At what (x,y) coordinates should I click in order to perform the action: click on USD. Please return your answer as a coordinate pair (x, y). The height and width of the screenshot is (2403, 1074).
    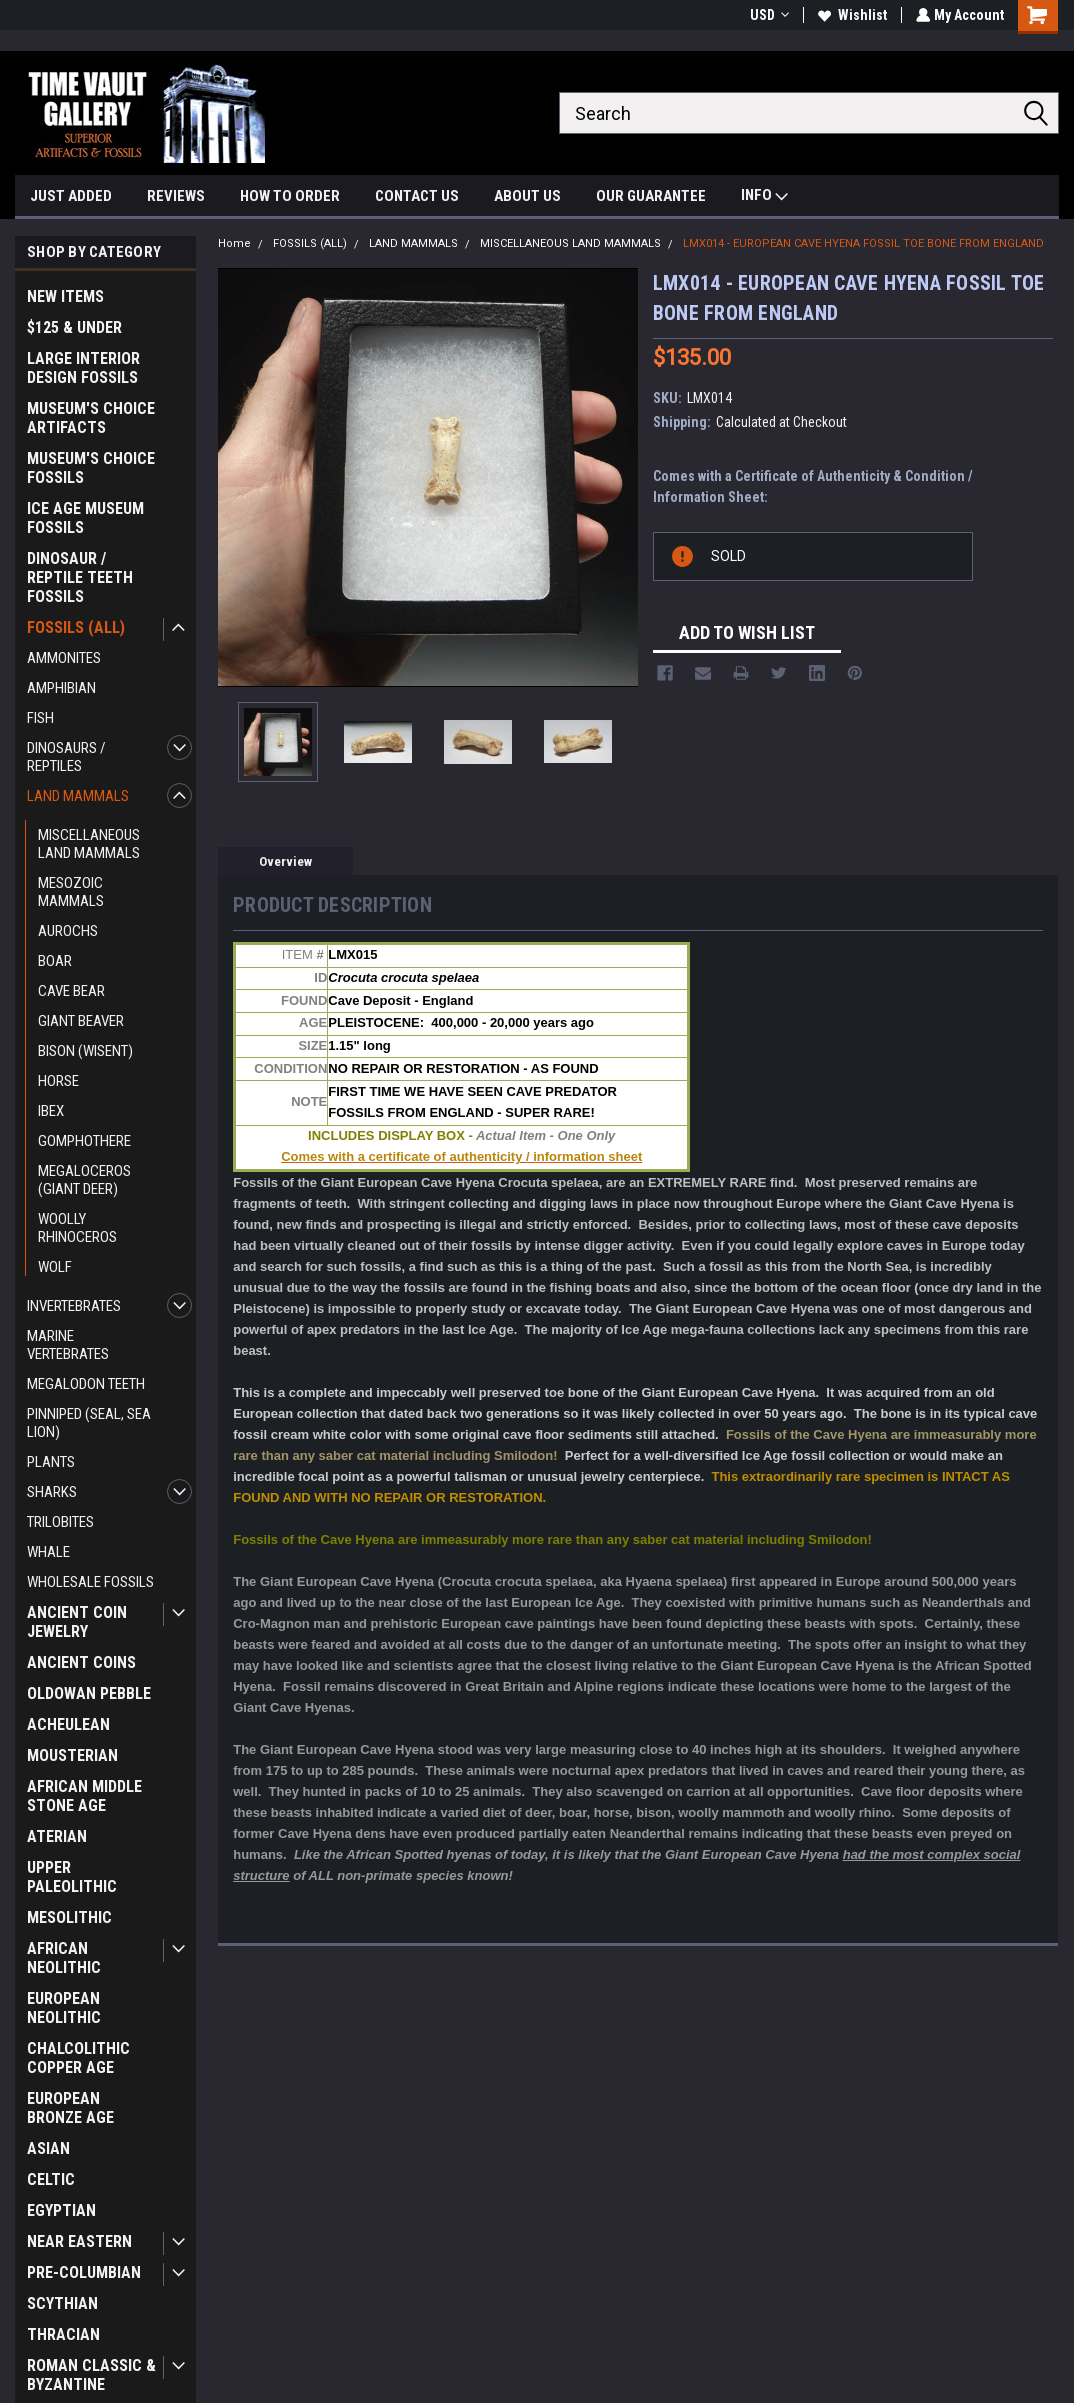
    Looking at the image, I should click on (767, 15).